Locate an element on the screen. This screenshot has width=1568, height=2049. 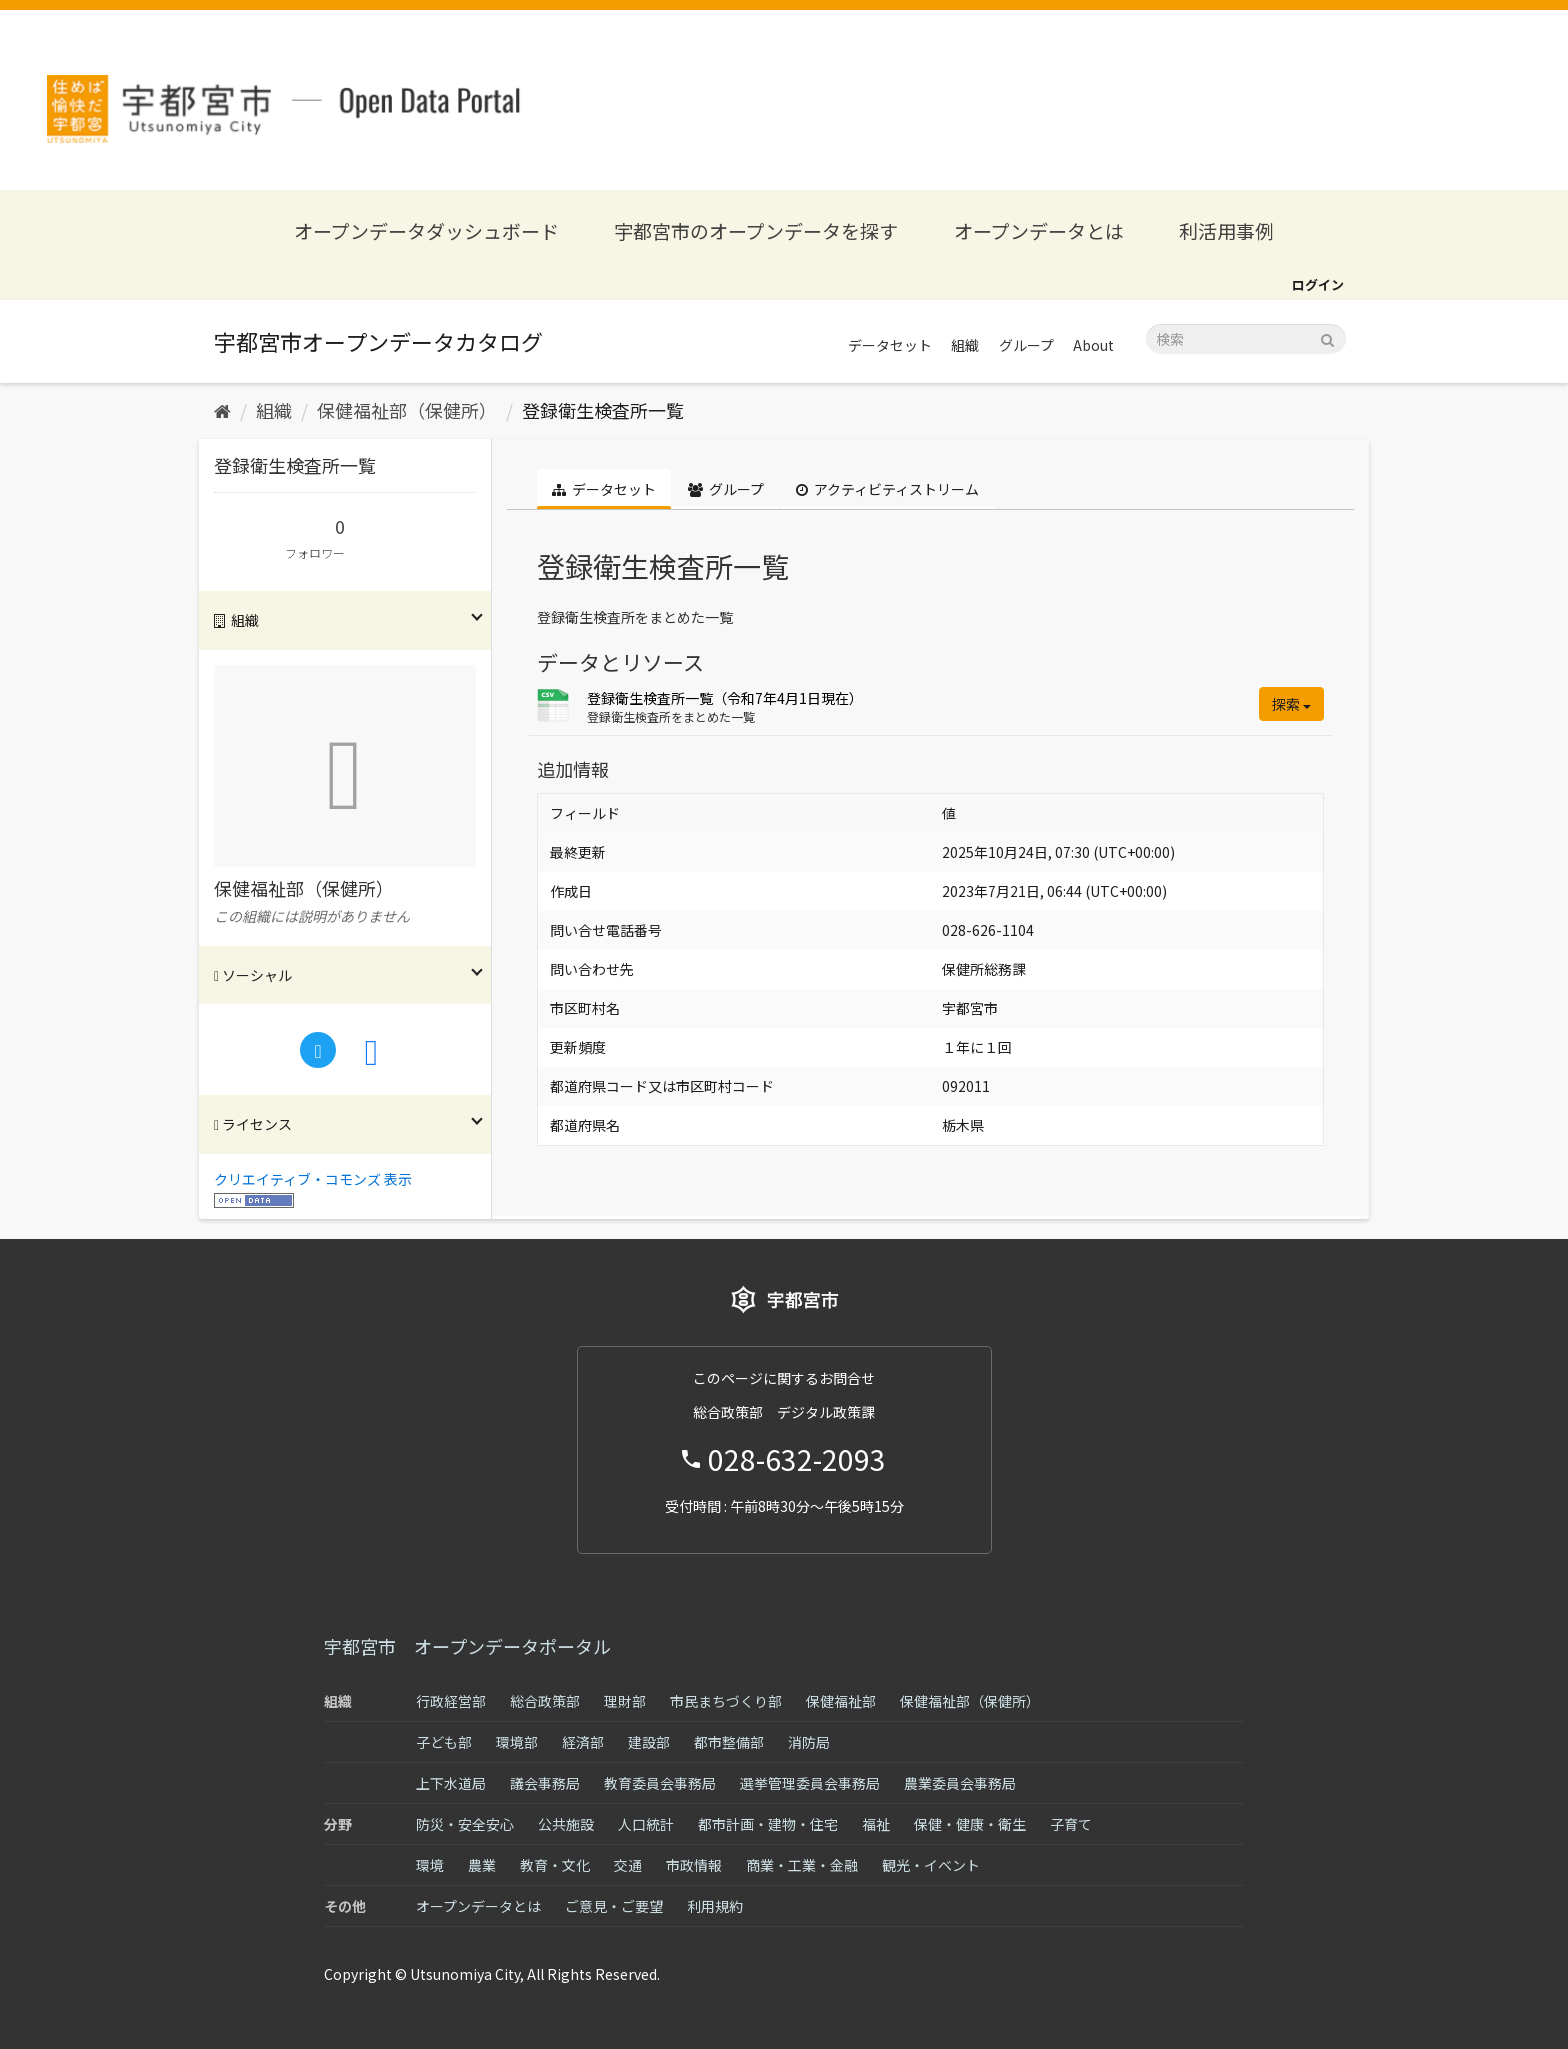
都市計画・建物・住宅 is located at coordinates (768, 1824).